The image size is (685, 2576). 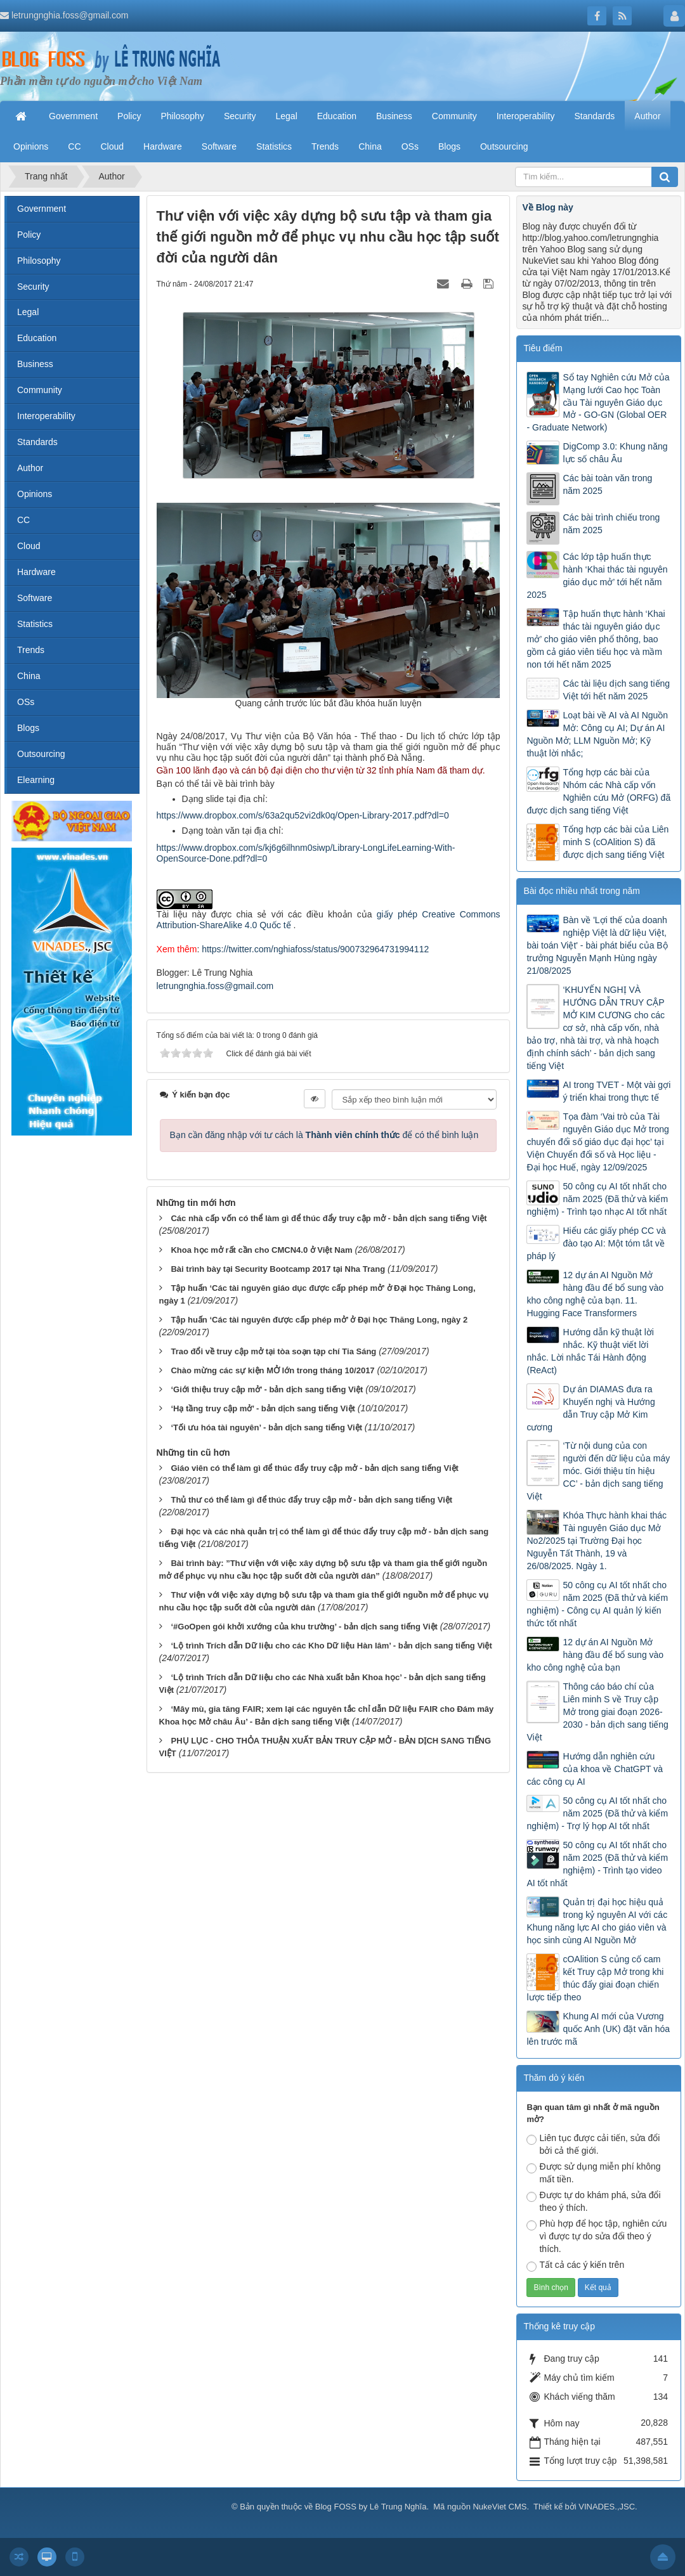 What do you see at coordinates (596, 2236) in the screenshot?
I see `Phù hợp để học tập, nghiên cứu vì được tự do sửa đổi theo ý thích.` at bounding box center [596, 2236].